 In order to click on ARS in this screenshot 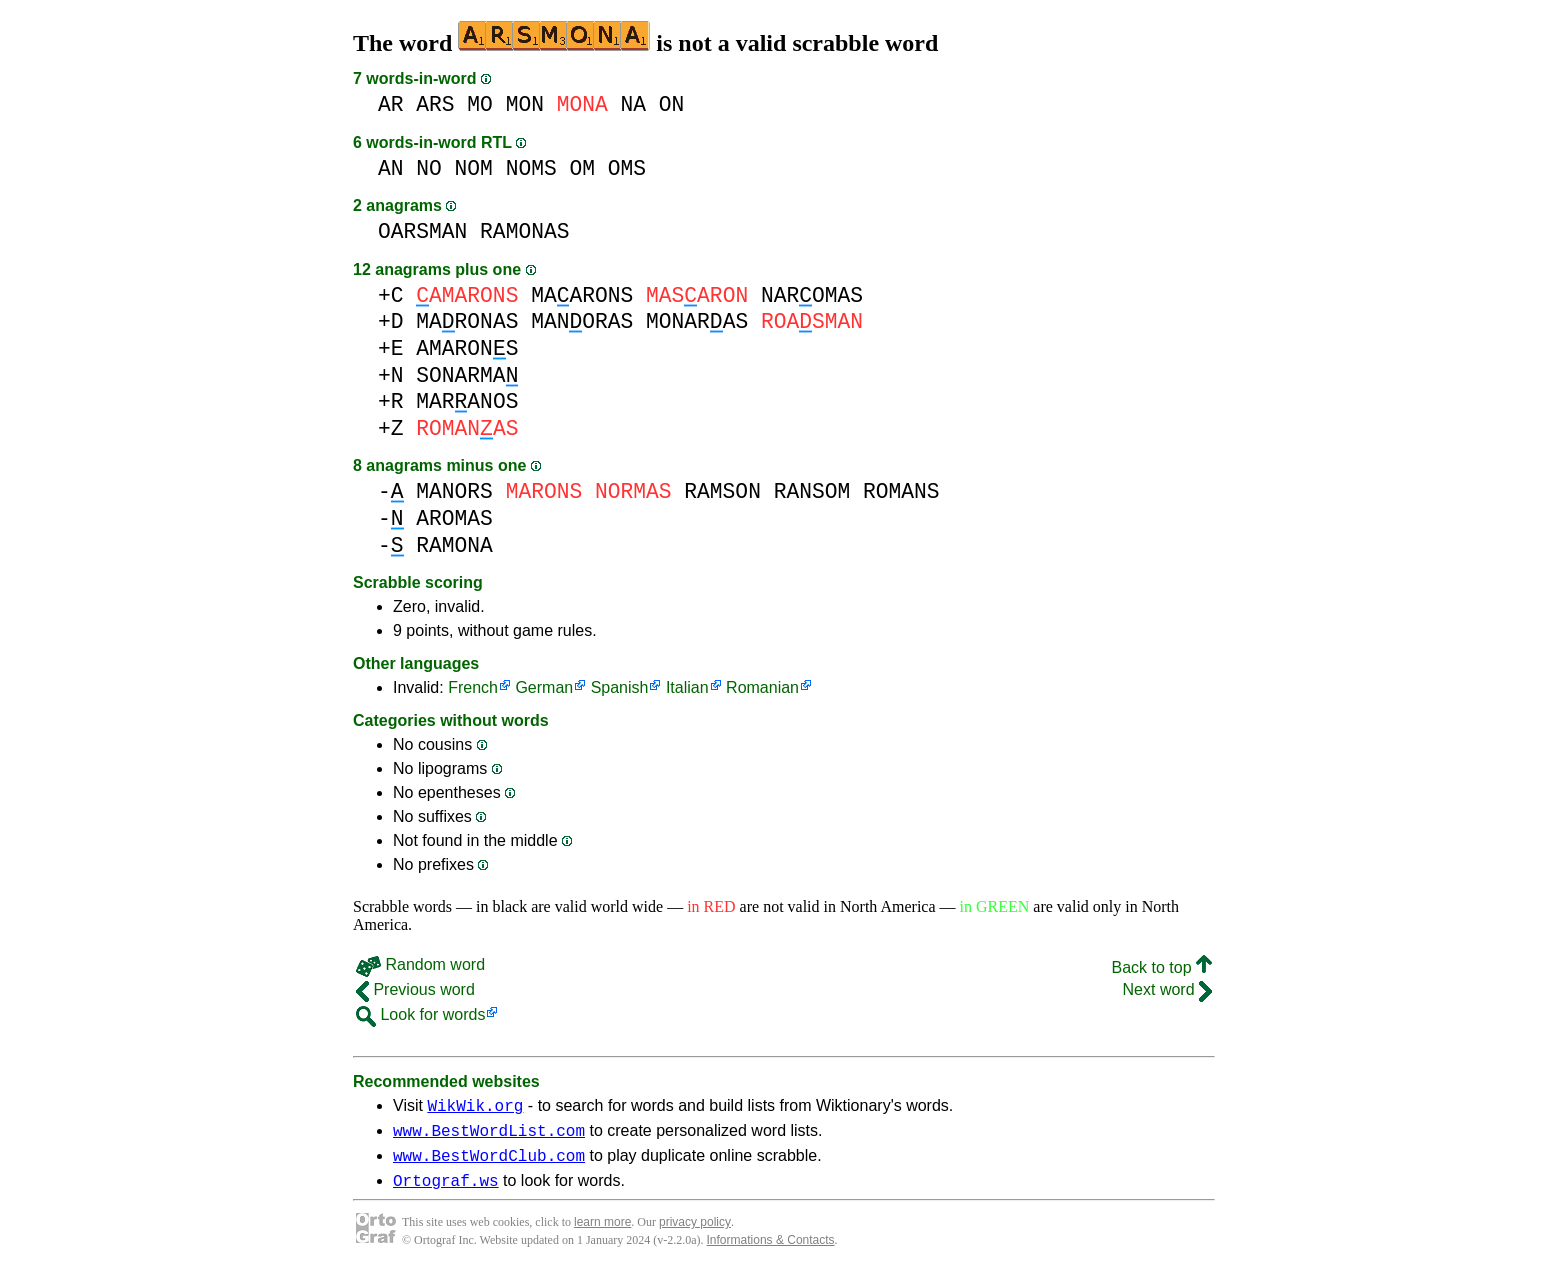, I will do `click(435, 104)`.